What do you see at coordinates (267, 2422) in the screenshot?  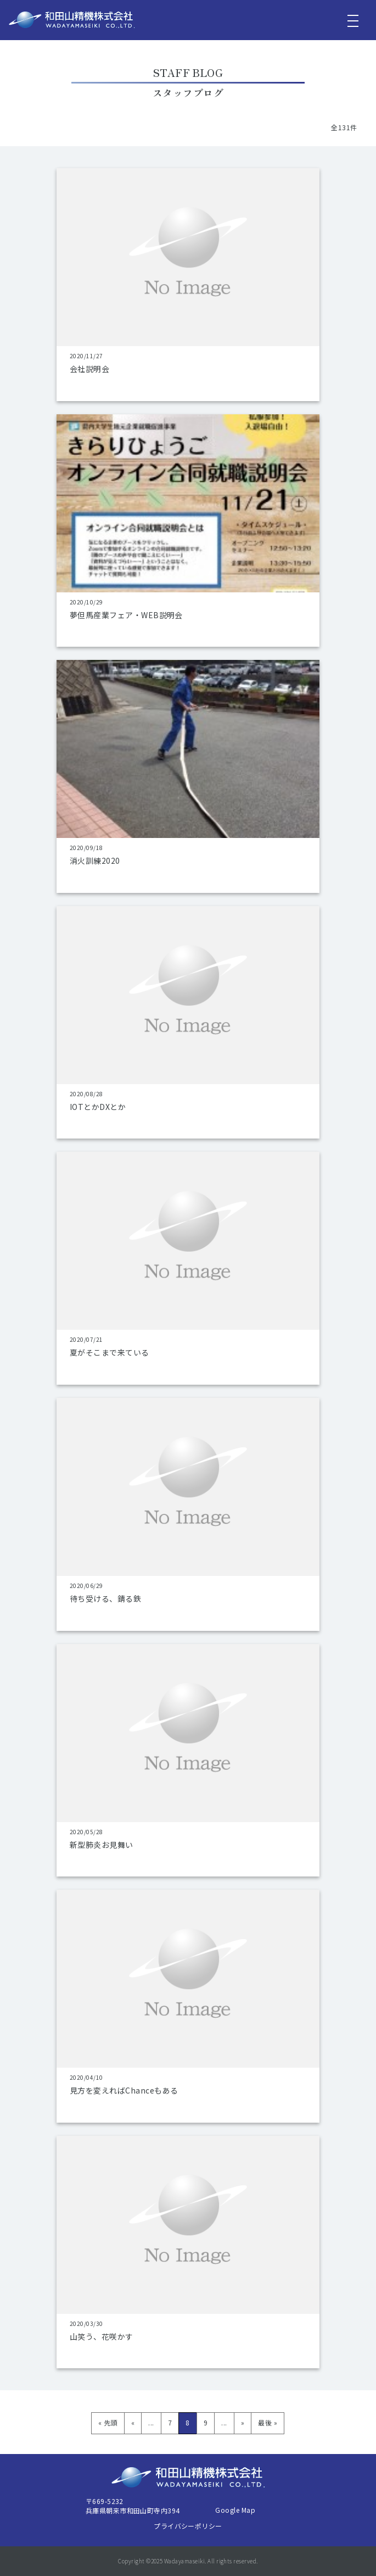 I see `最後 » [Last Page]` at bounding box center [267, 2422].